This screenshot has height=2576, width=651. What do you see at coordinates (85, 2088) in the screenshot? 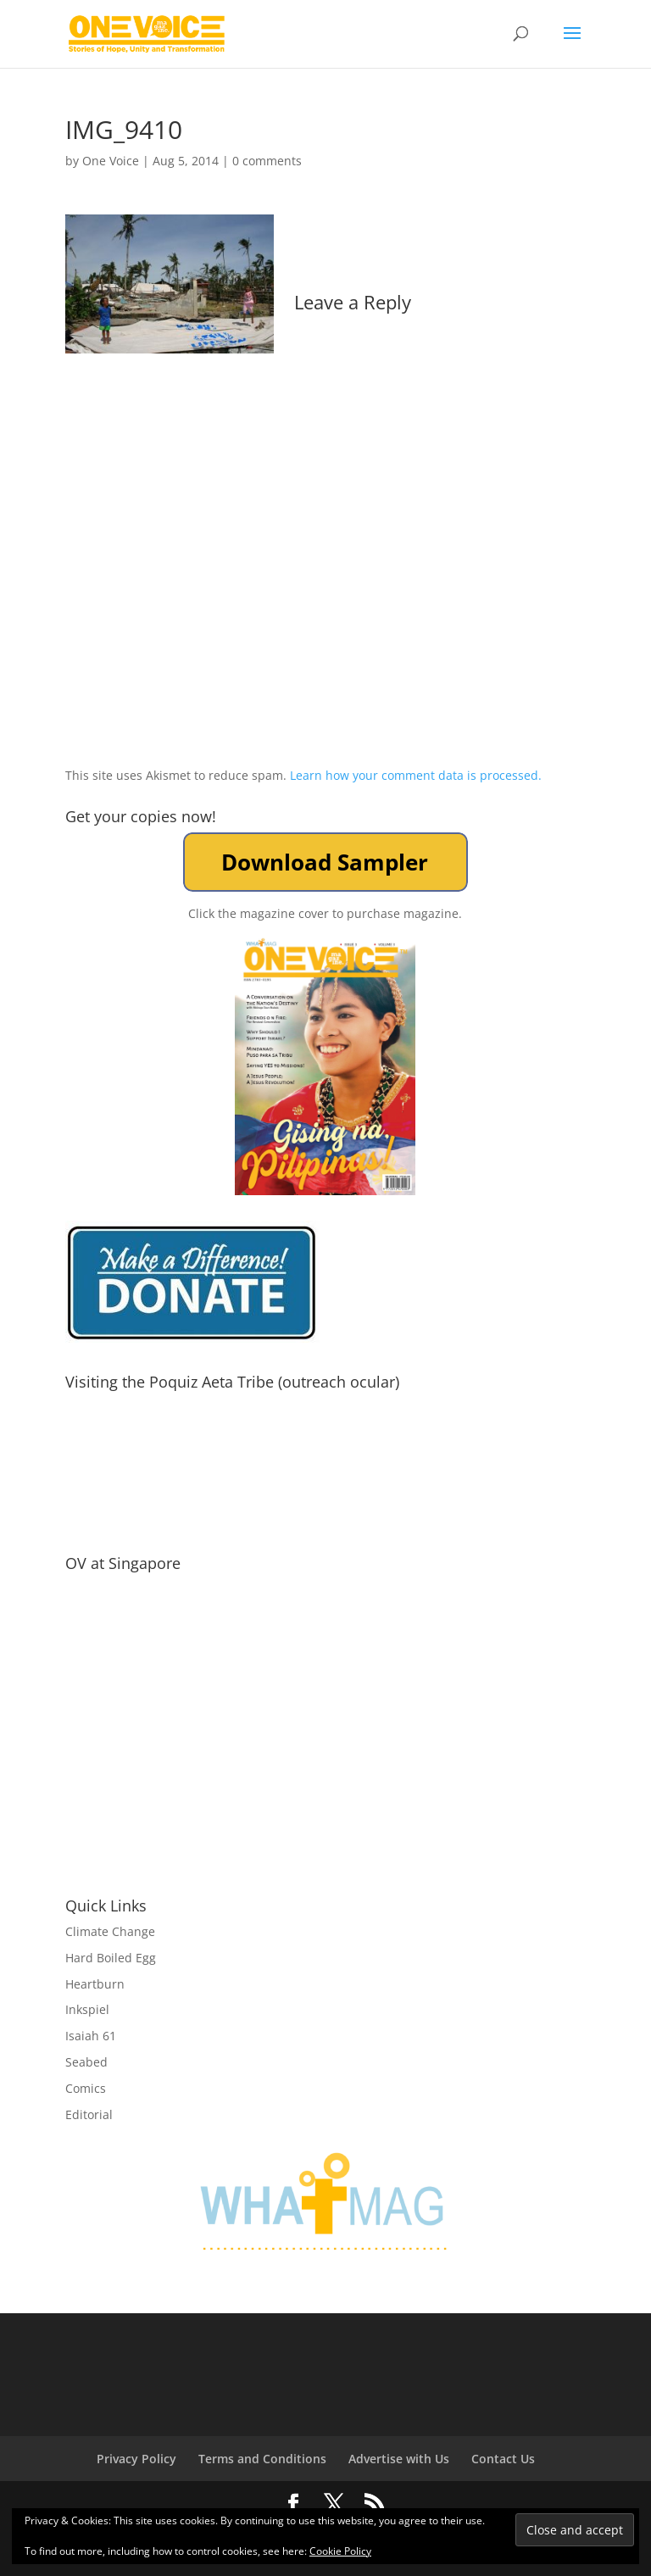
I see `Comics` at bounding box center [85, 2088].